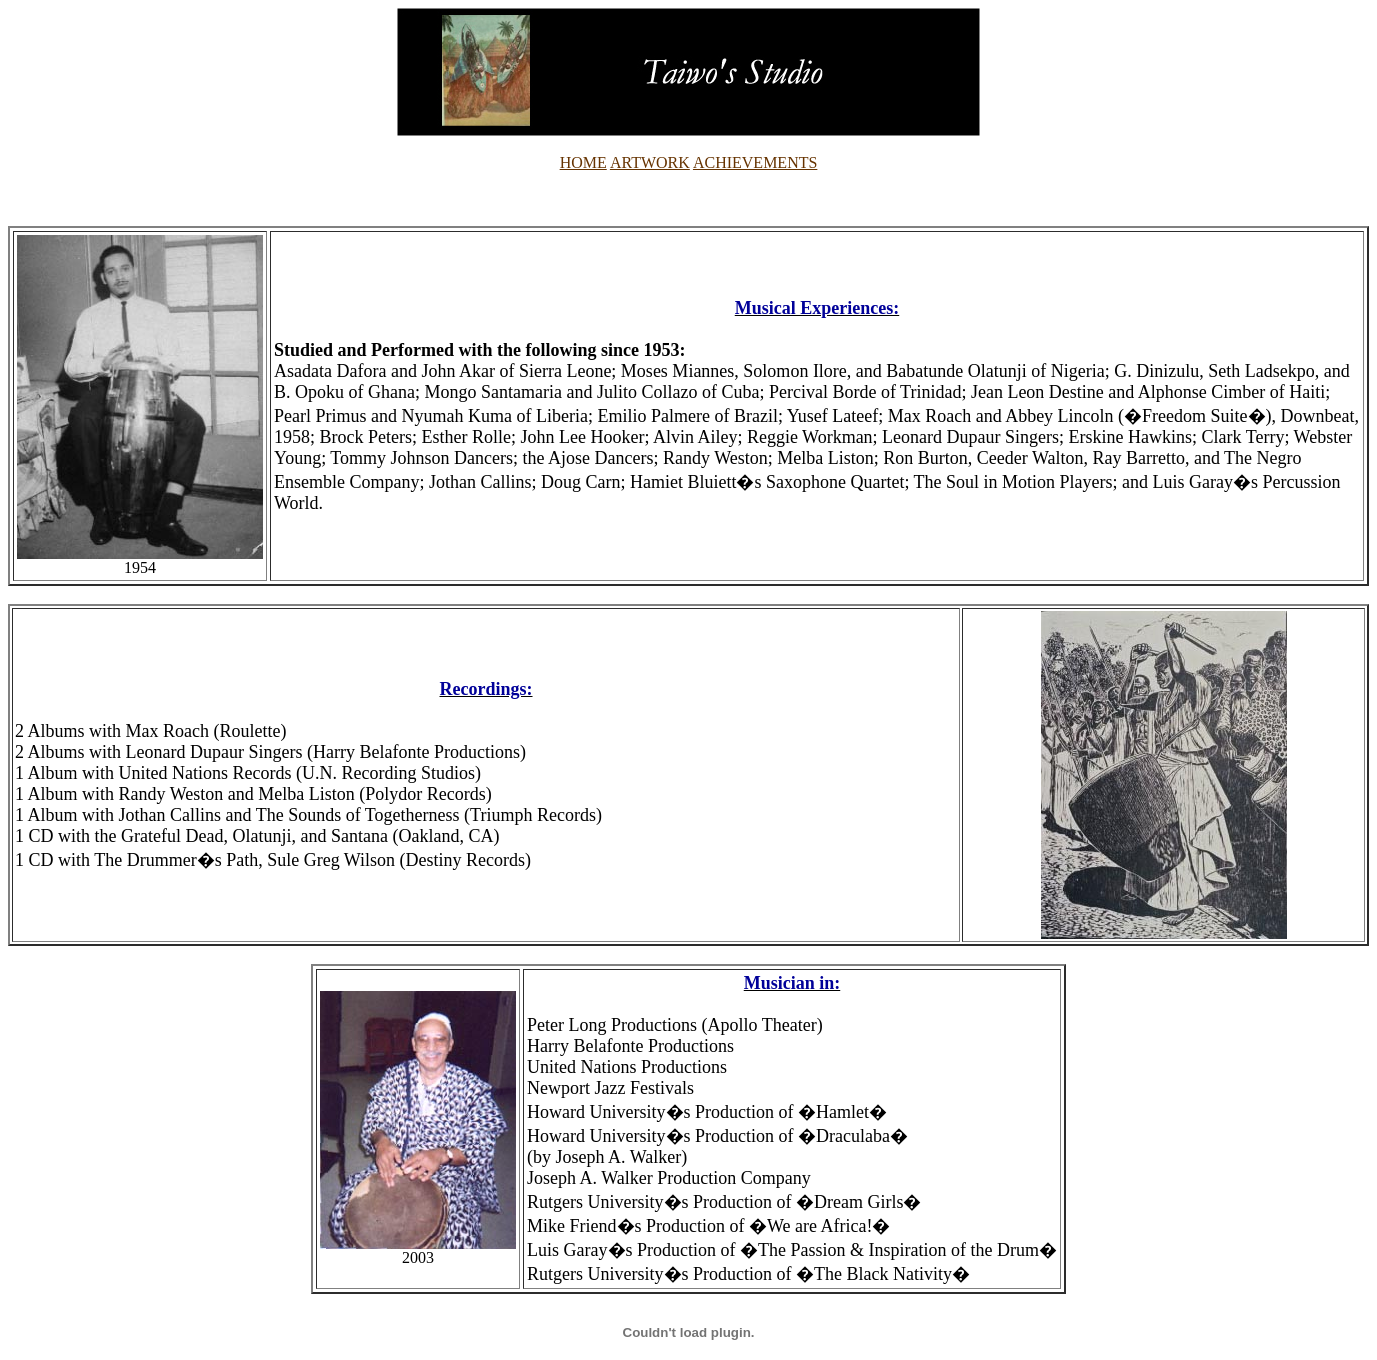 The width and height of the screenshot is (1377, 1360). Describe the element at coordinates (650, 162) in the screenshot. I see `ARTWORK` at that location.